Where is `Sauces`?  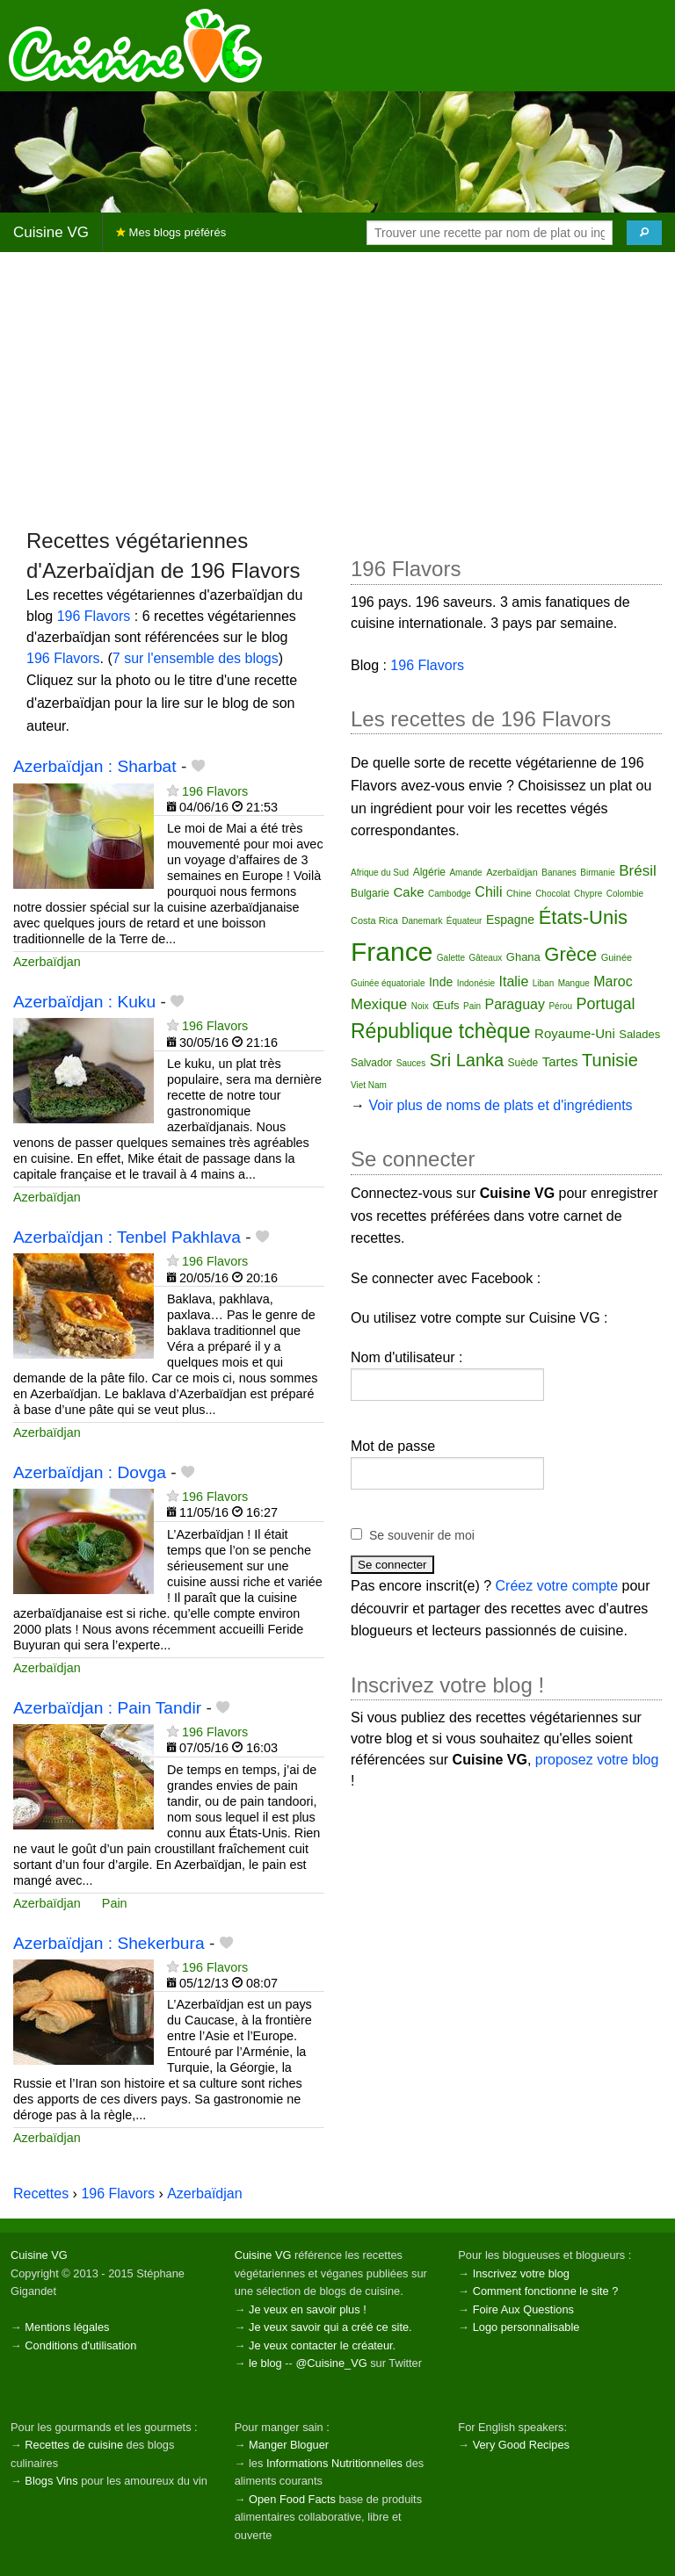
Sauces is located at coordinates (410, 1063).